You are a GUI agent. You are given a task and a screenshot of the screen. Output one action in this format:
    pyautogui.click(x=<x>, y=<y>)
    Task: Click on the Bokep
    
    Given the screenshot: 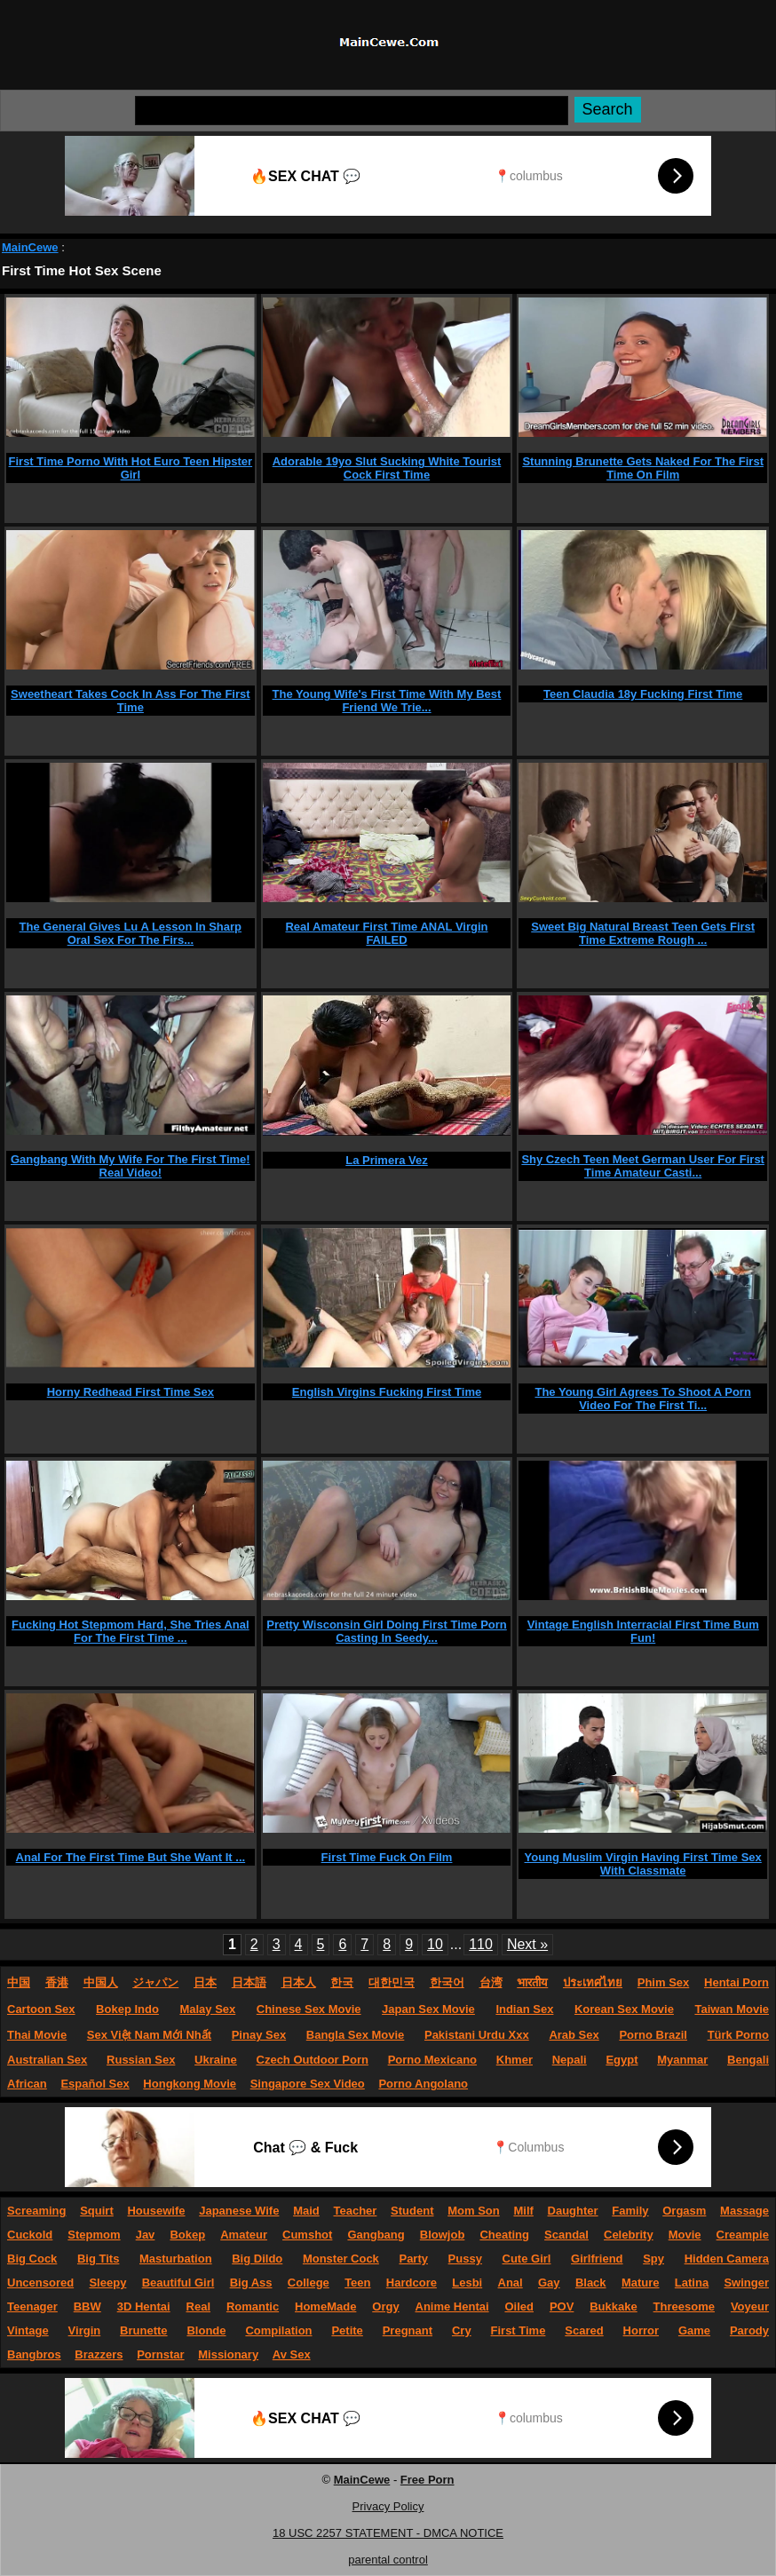 What is the action you would take?
    pyautogui.click(x=187, y=2234)
    